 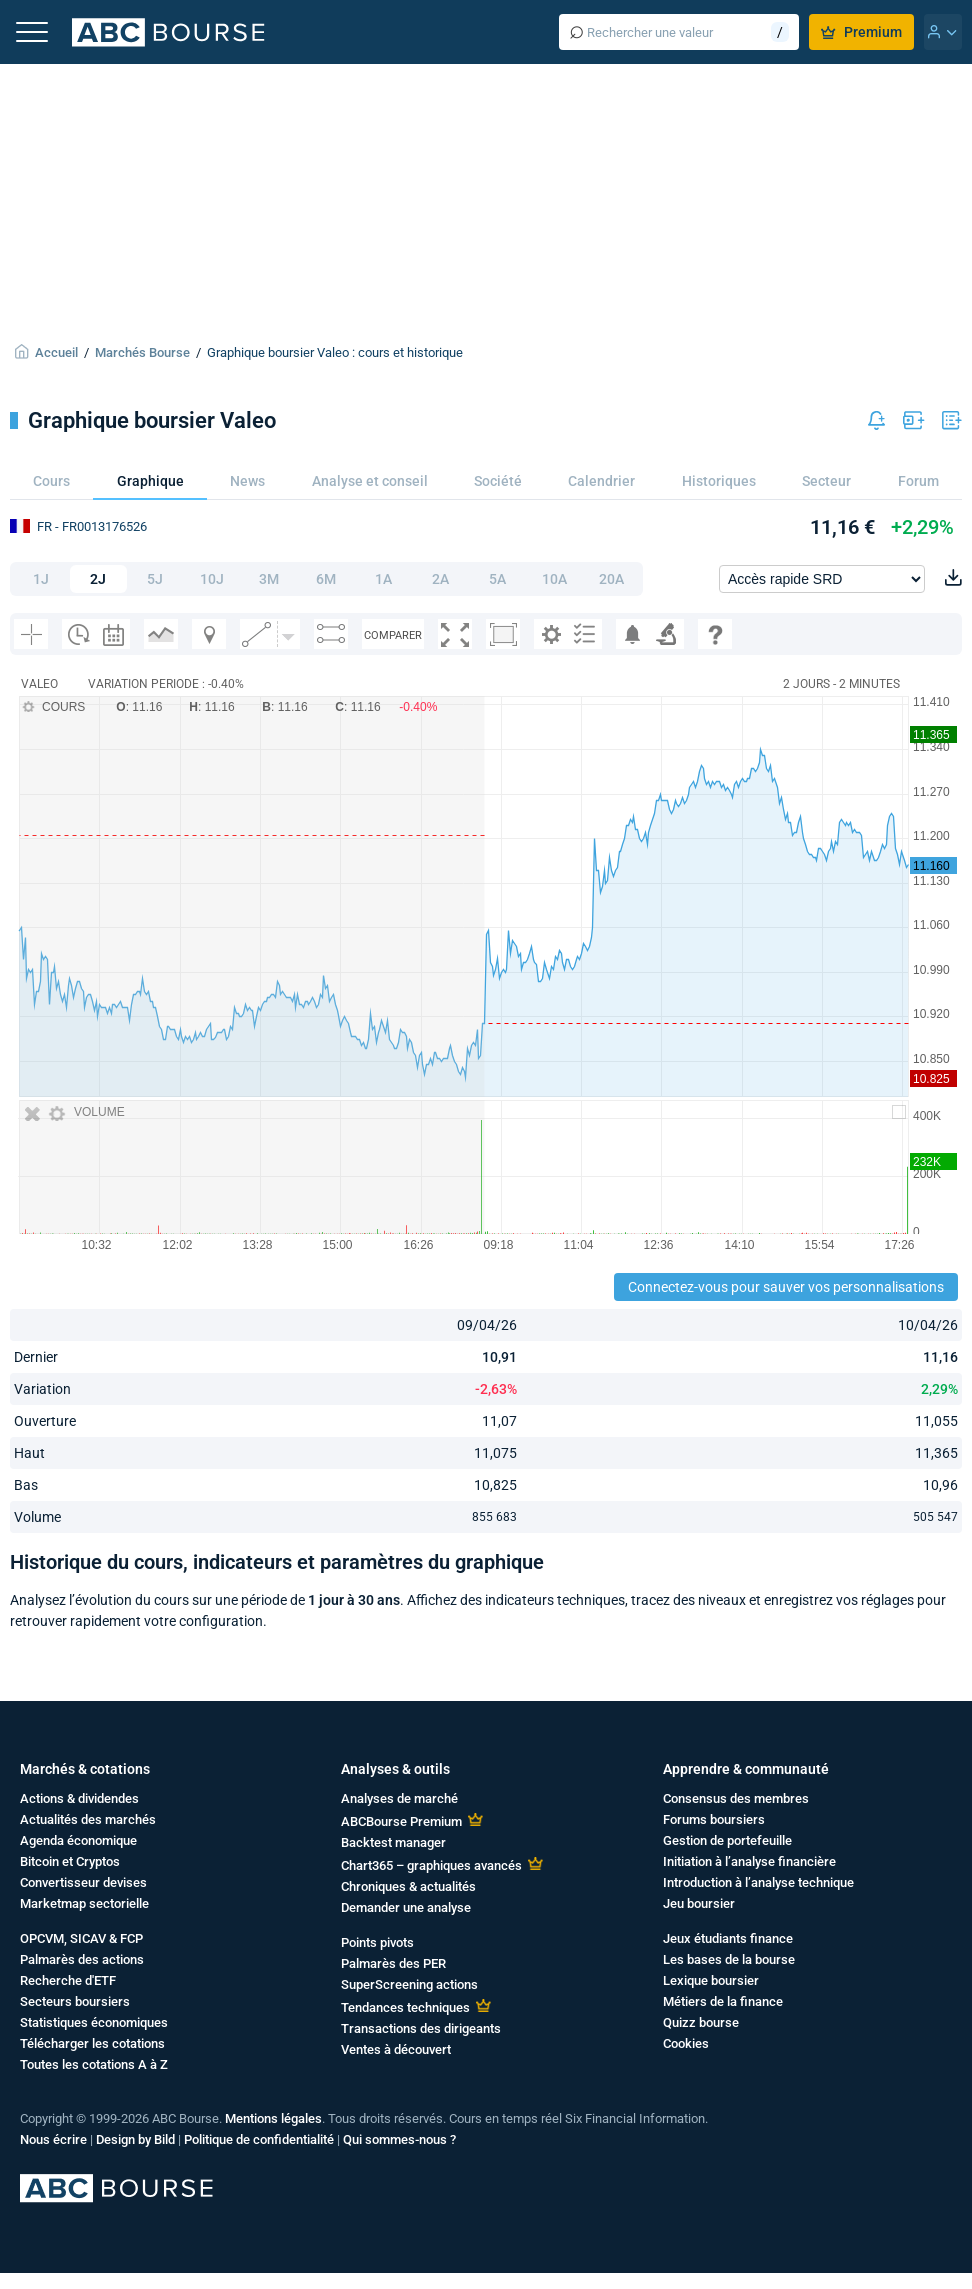 What do you see at coordinates (142, 352) in the screenshot?
I see `Marchés Bourse` at bounding box center [142, 352].